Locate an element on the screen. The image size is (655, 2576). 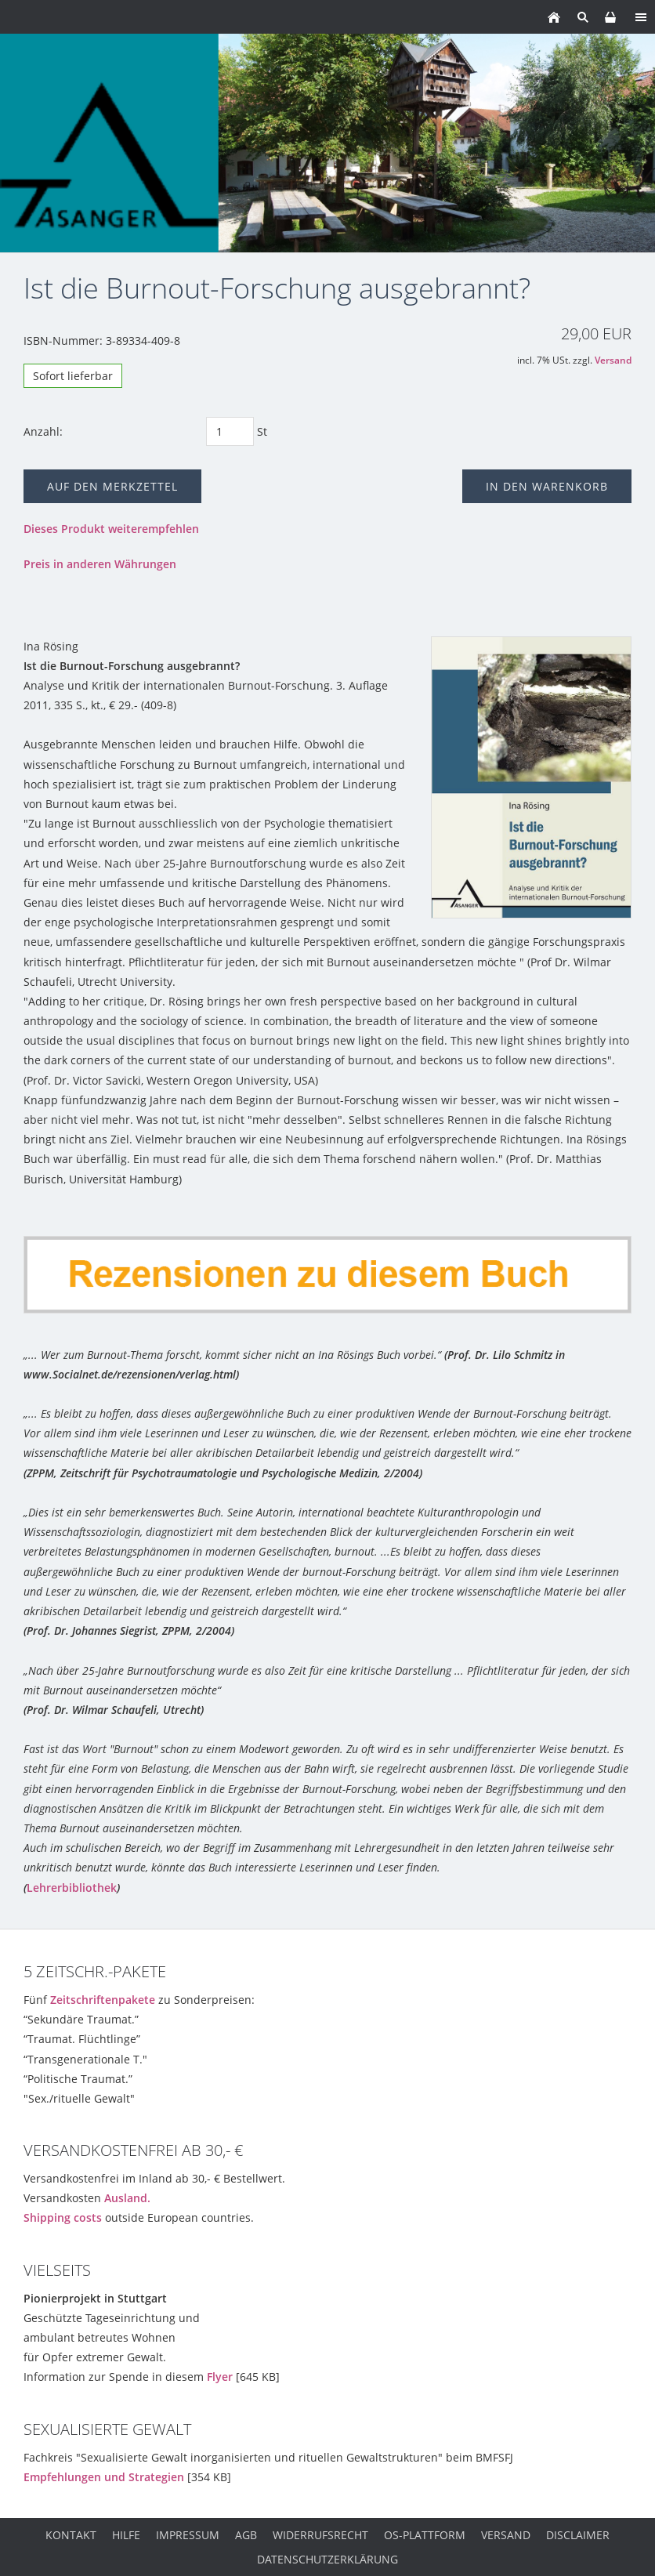
Datenschutzerklärung is located at coordinates (327, 2559).